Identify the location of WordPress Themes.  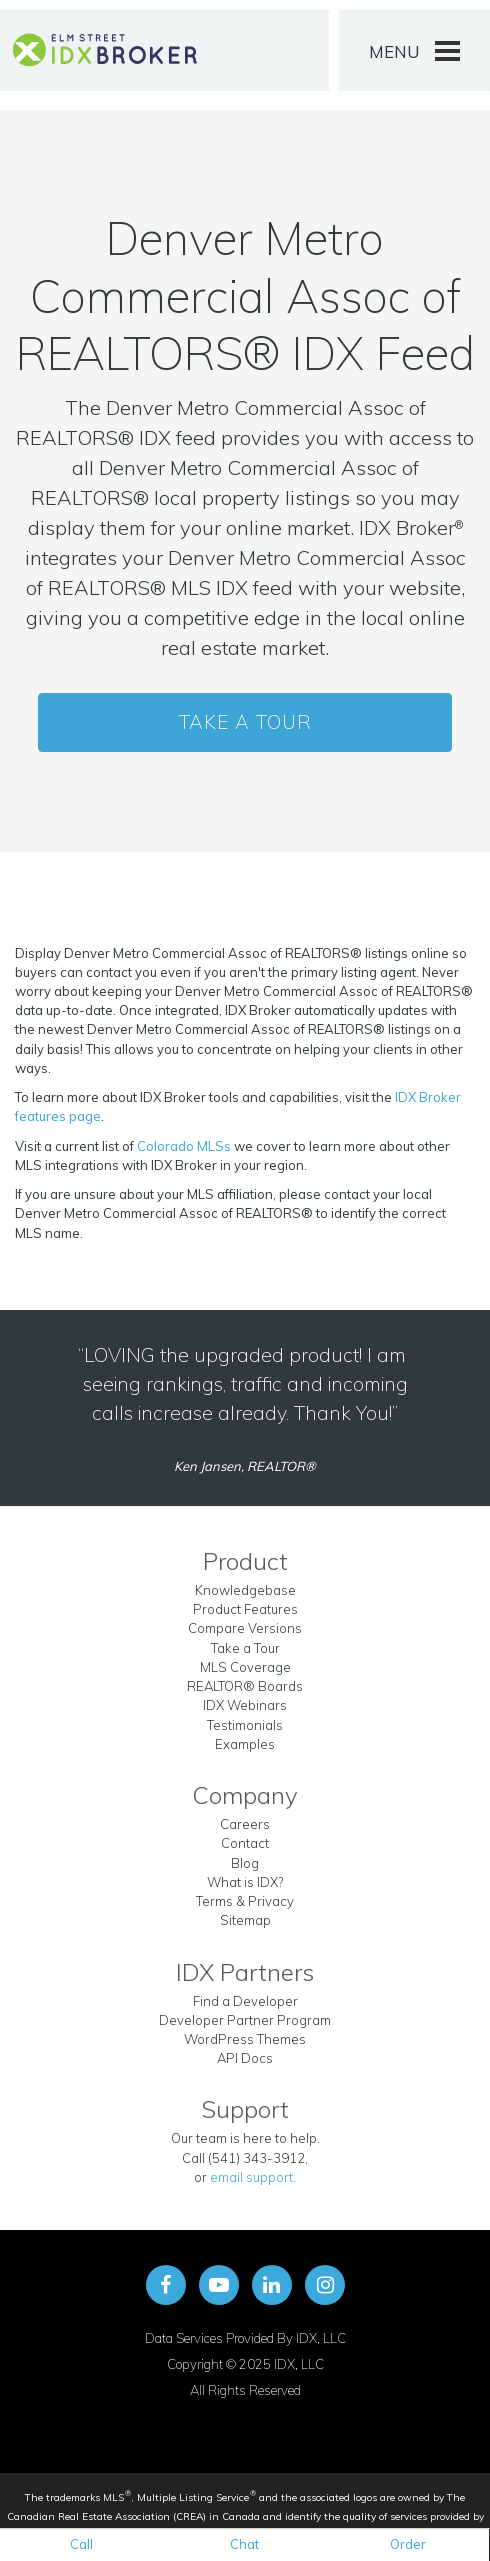
(245, 2039).